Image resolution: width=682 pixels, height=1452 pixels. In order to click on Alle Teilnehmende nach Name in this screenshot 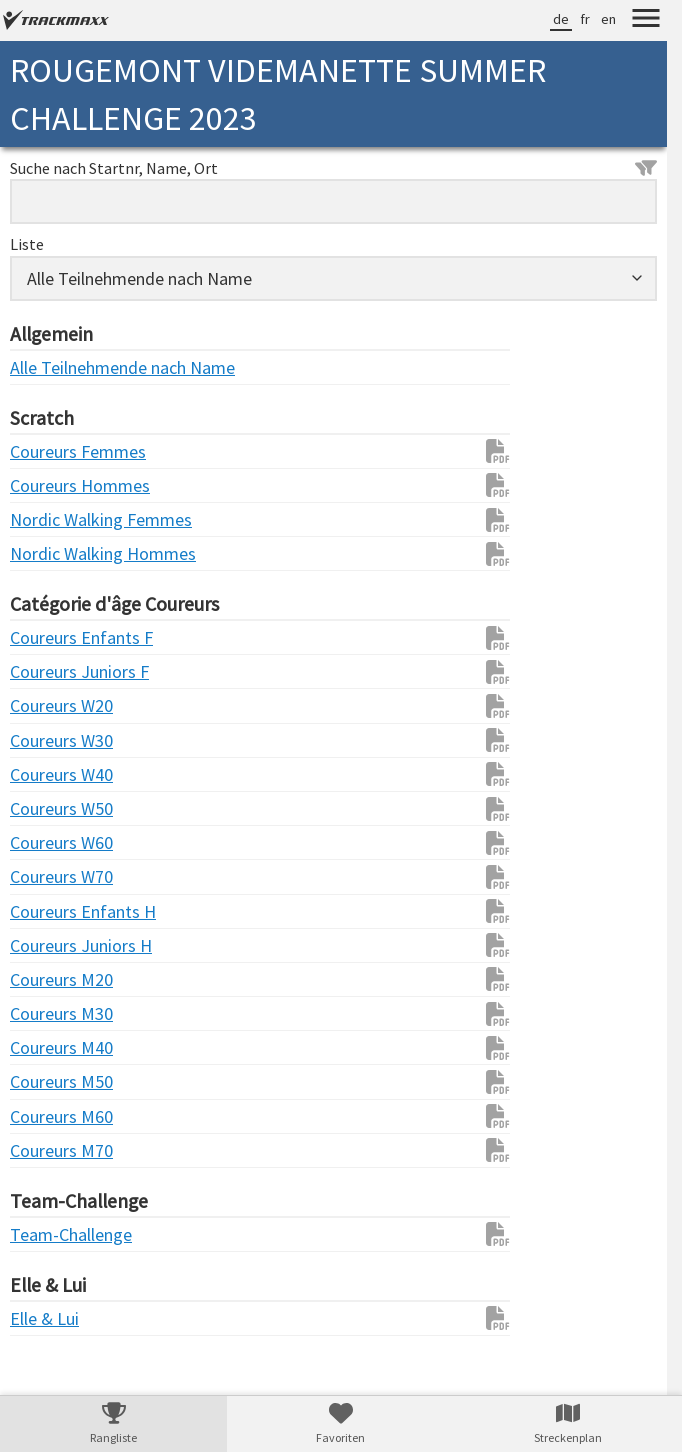, I will do `click(50, 367)`.